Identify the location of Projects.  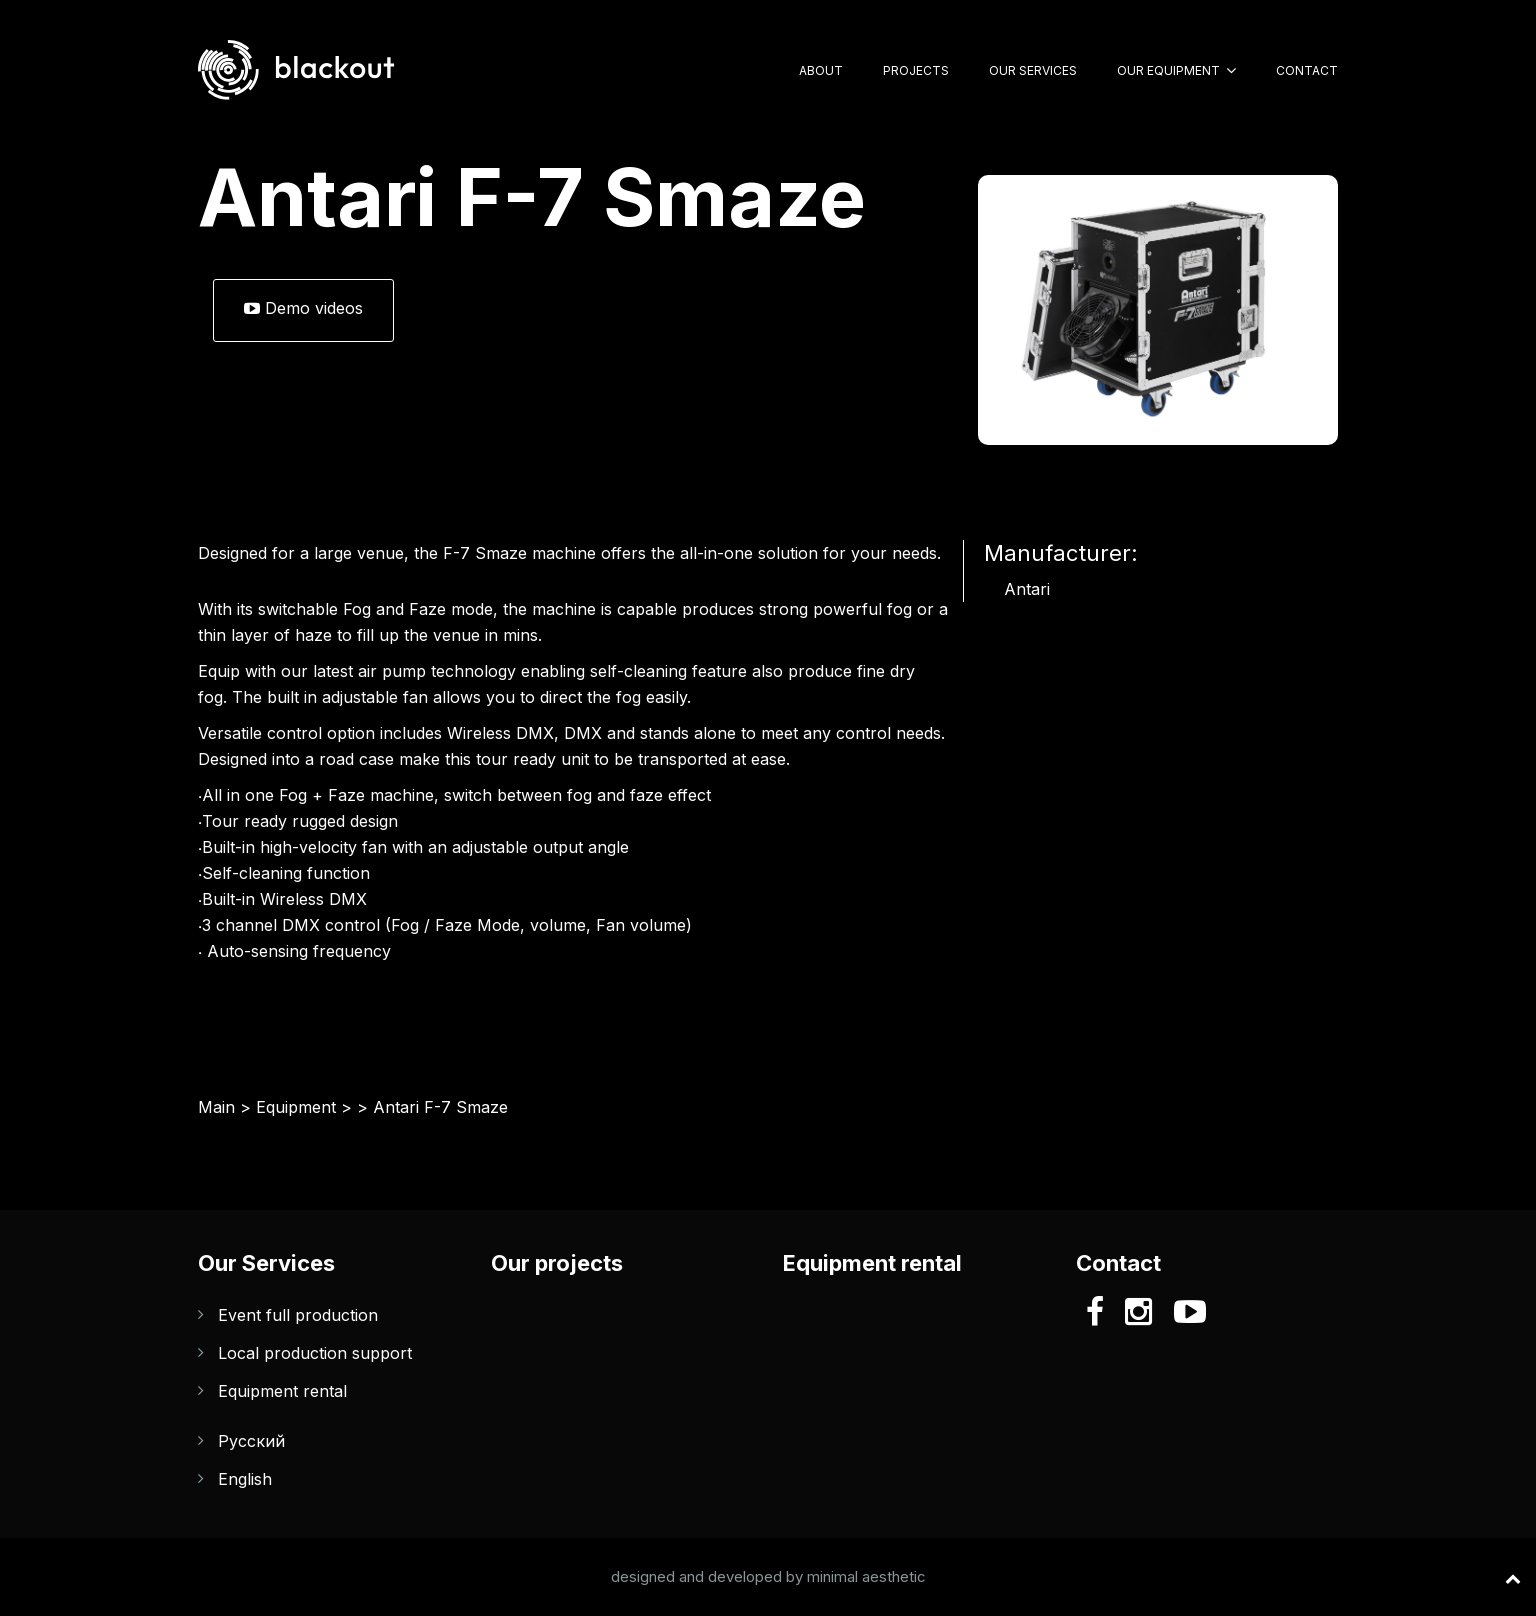
(916, 70).